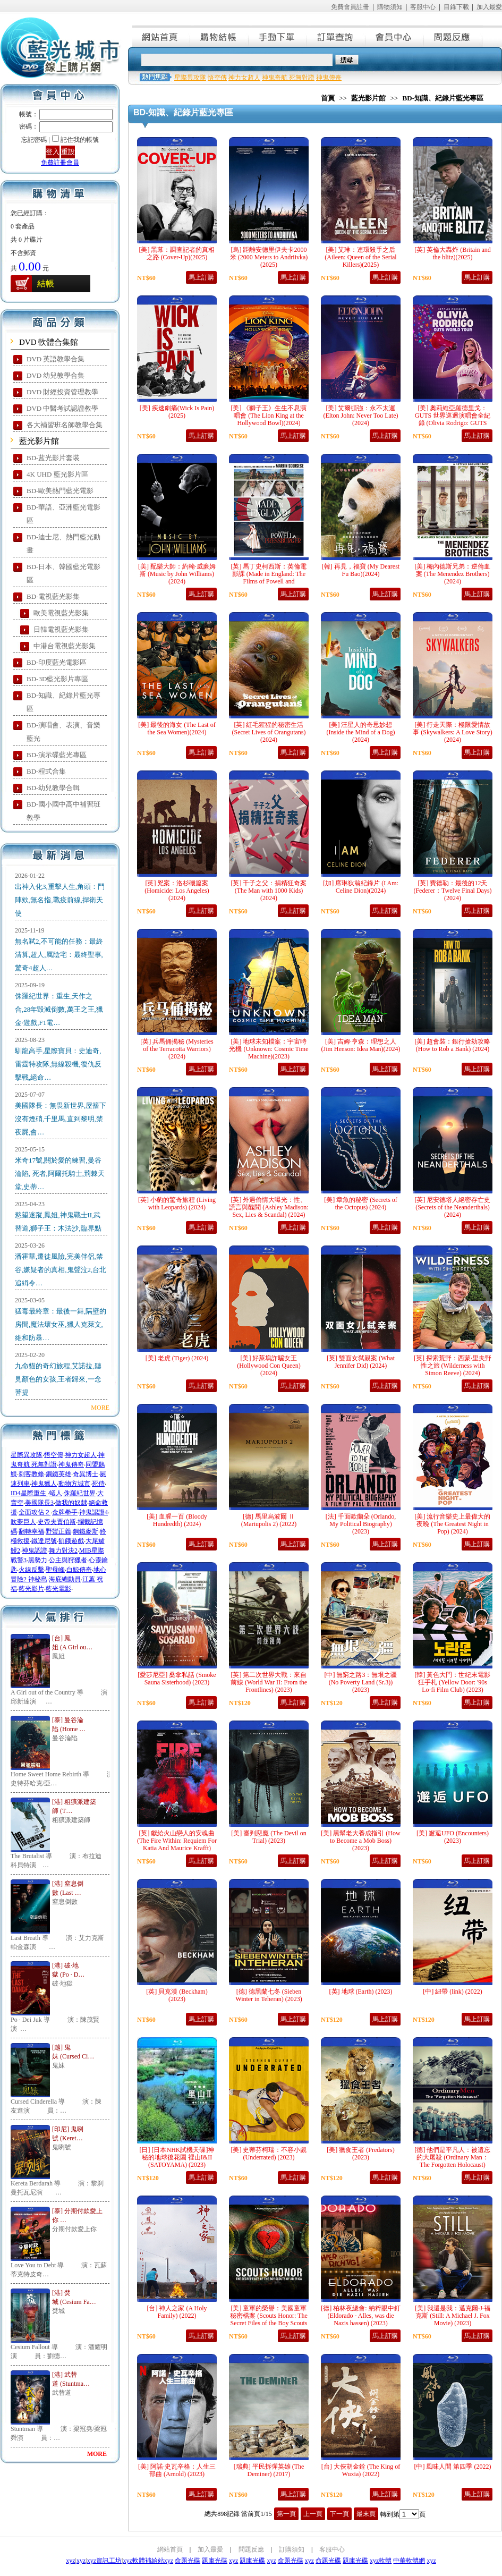 This screenshot has height=2576, width=502. Describe the element at coordinates (34, 1550) in the screenshot. I see `神鬼認證` at that location.